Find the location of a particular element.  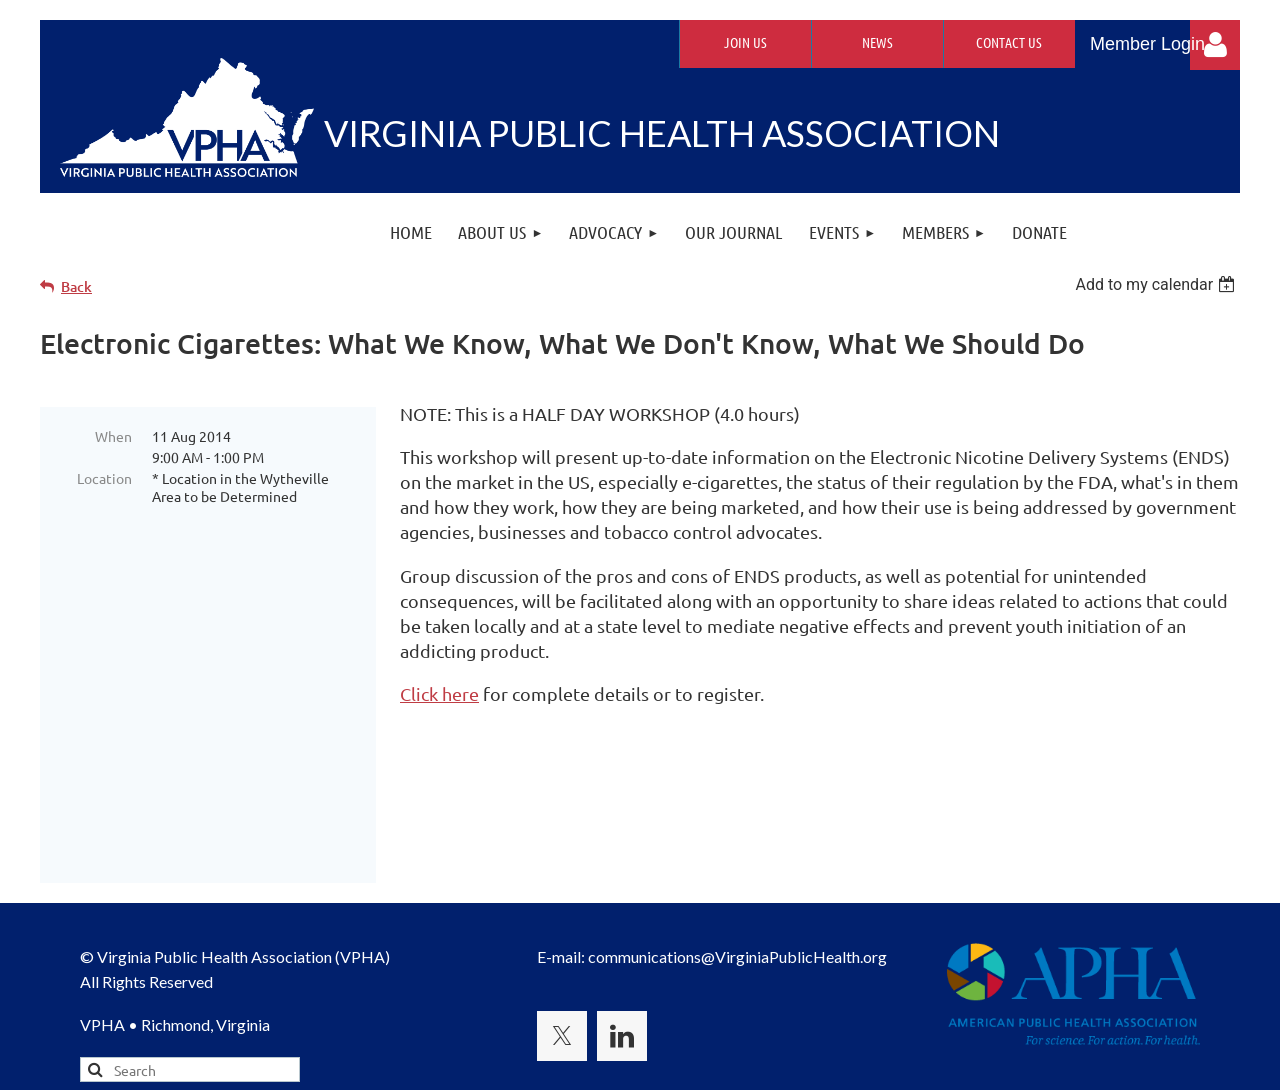

News is located at coordinates (877, 42).